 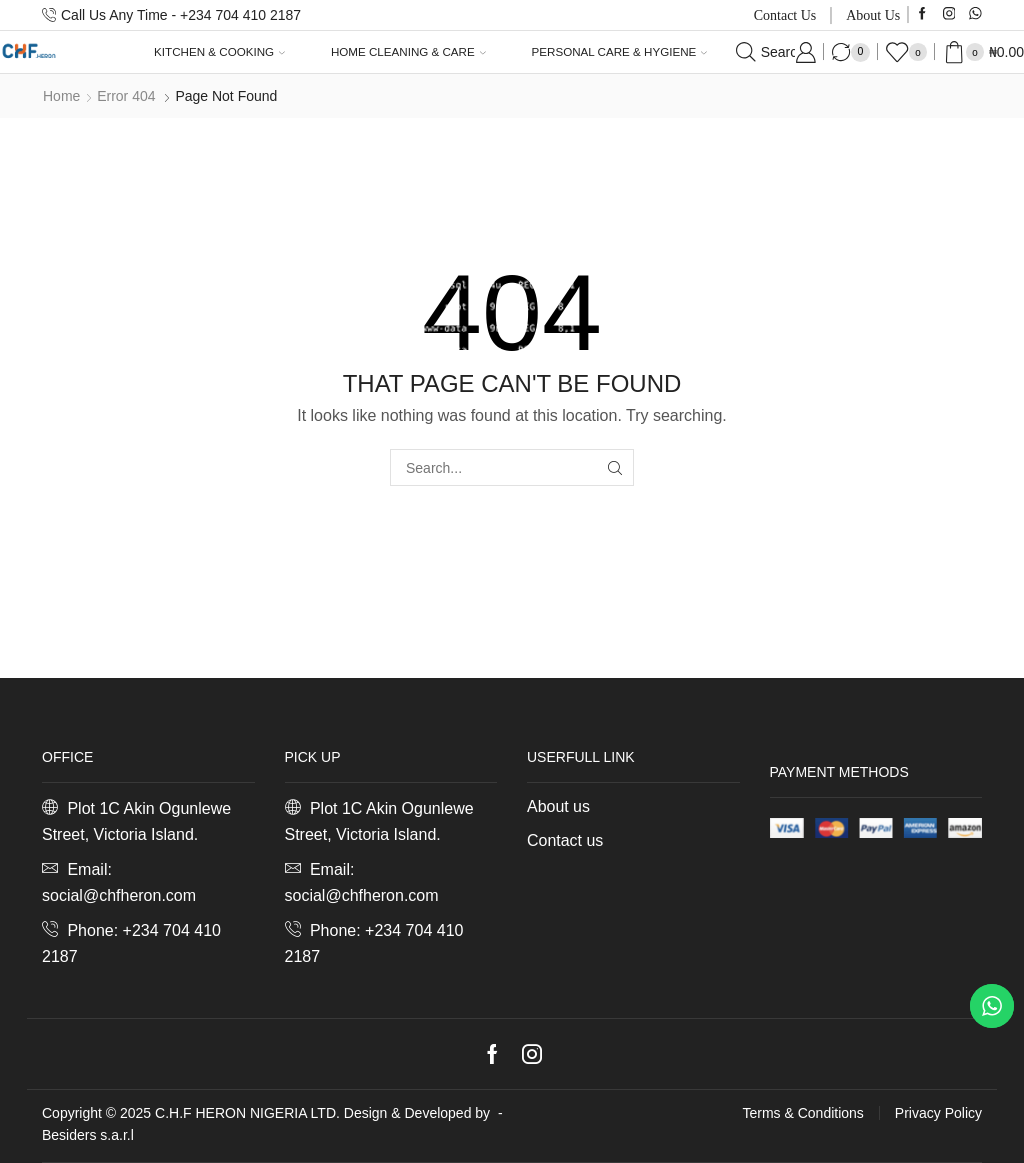 I want to click on Privacy Policy, so click(x=938, y=1113).